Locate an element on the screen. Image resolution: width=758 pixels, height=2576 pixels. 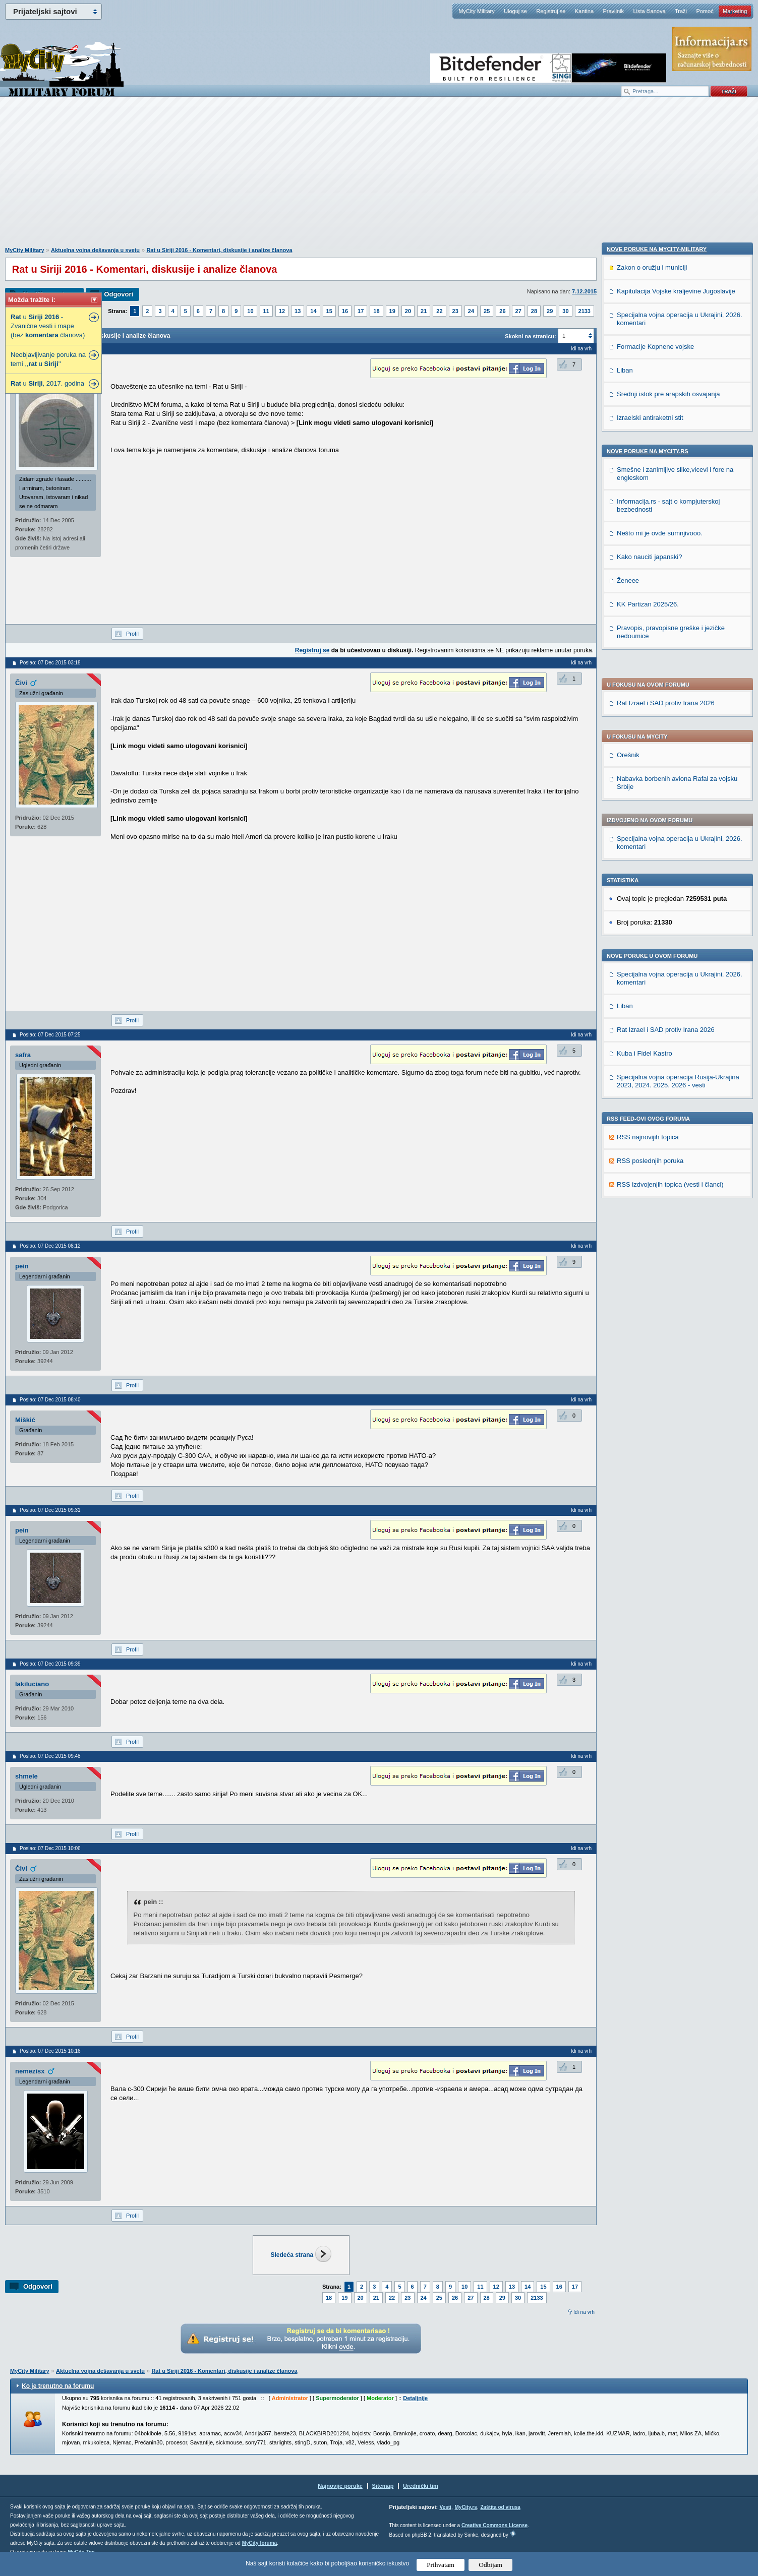
15 is located at coordinates (329, 311).